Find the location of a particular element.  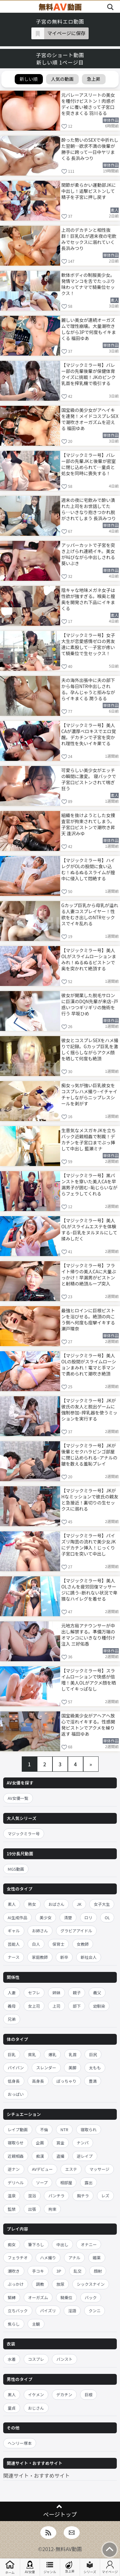

スレンダー is located at coordinates (46, 2068).